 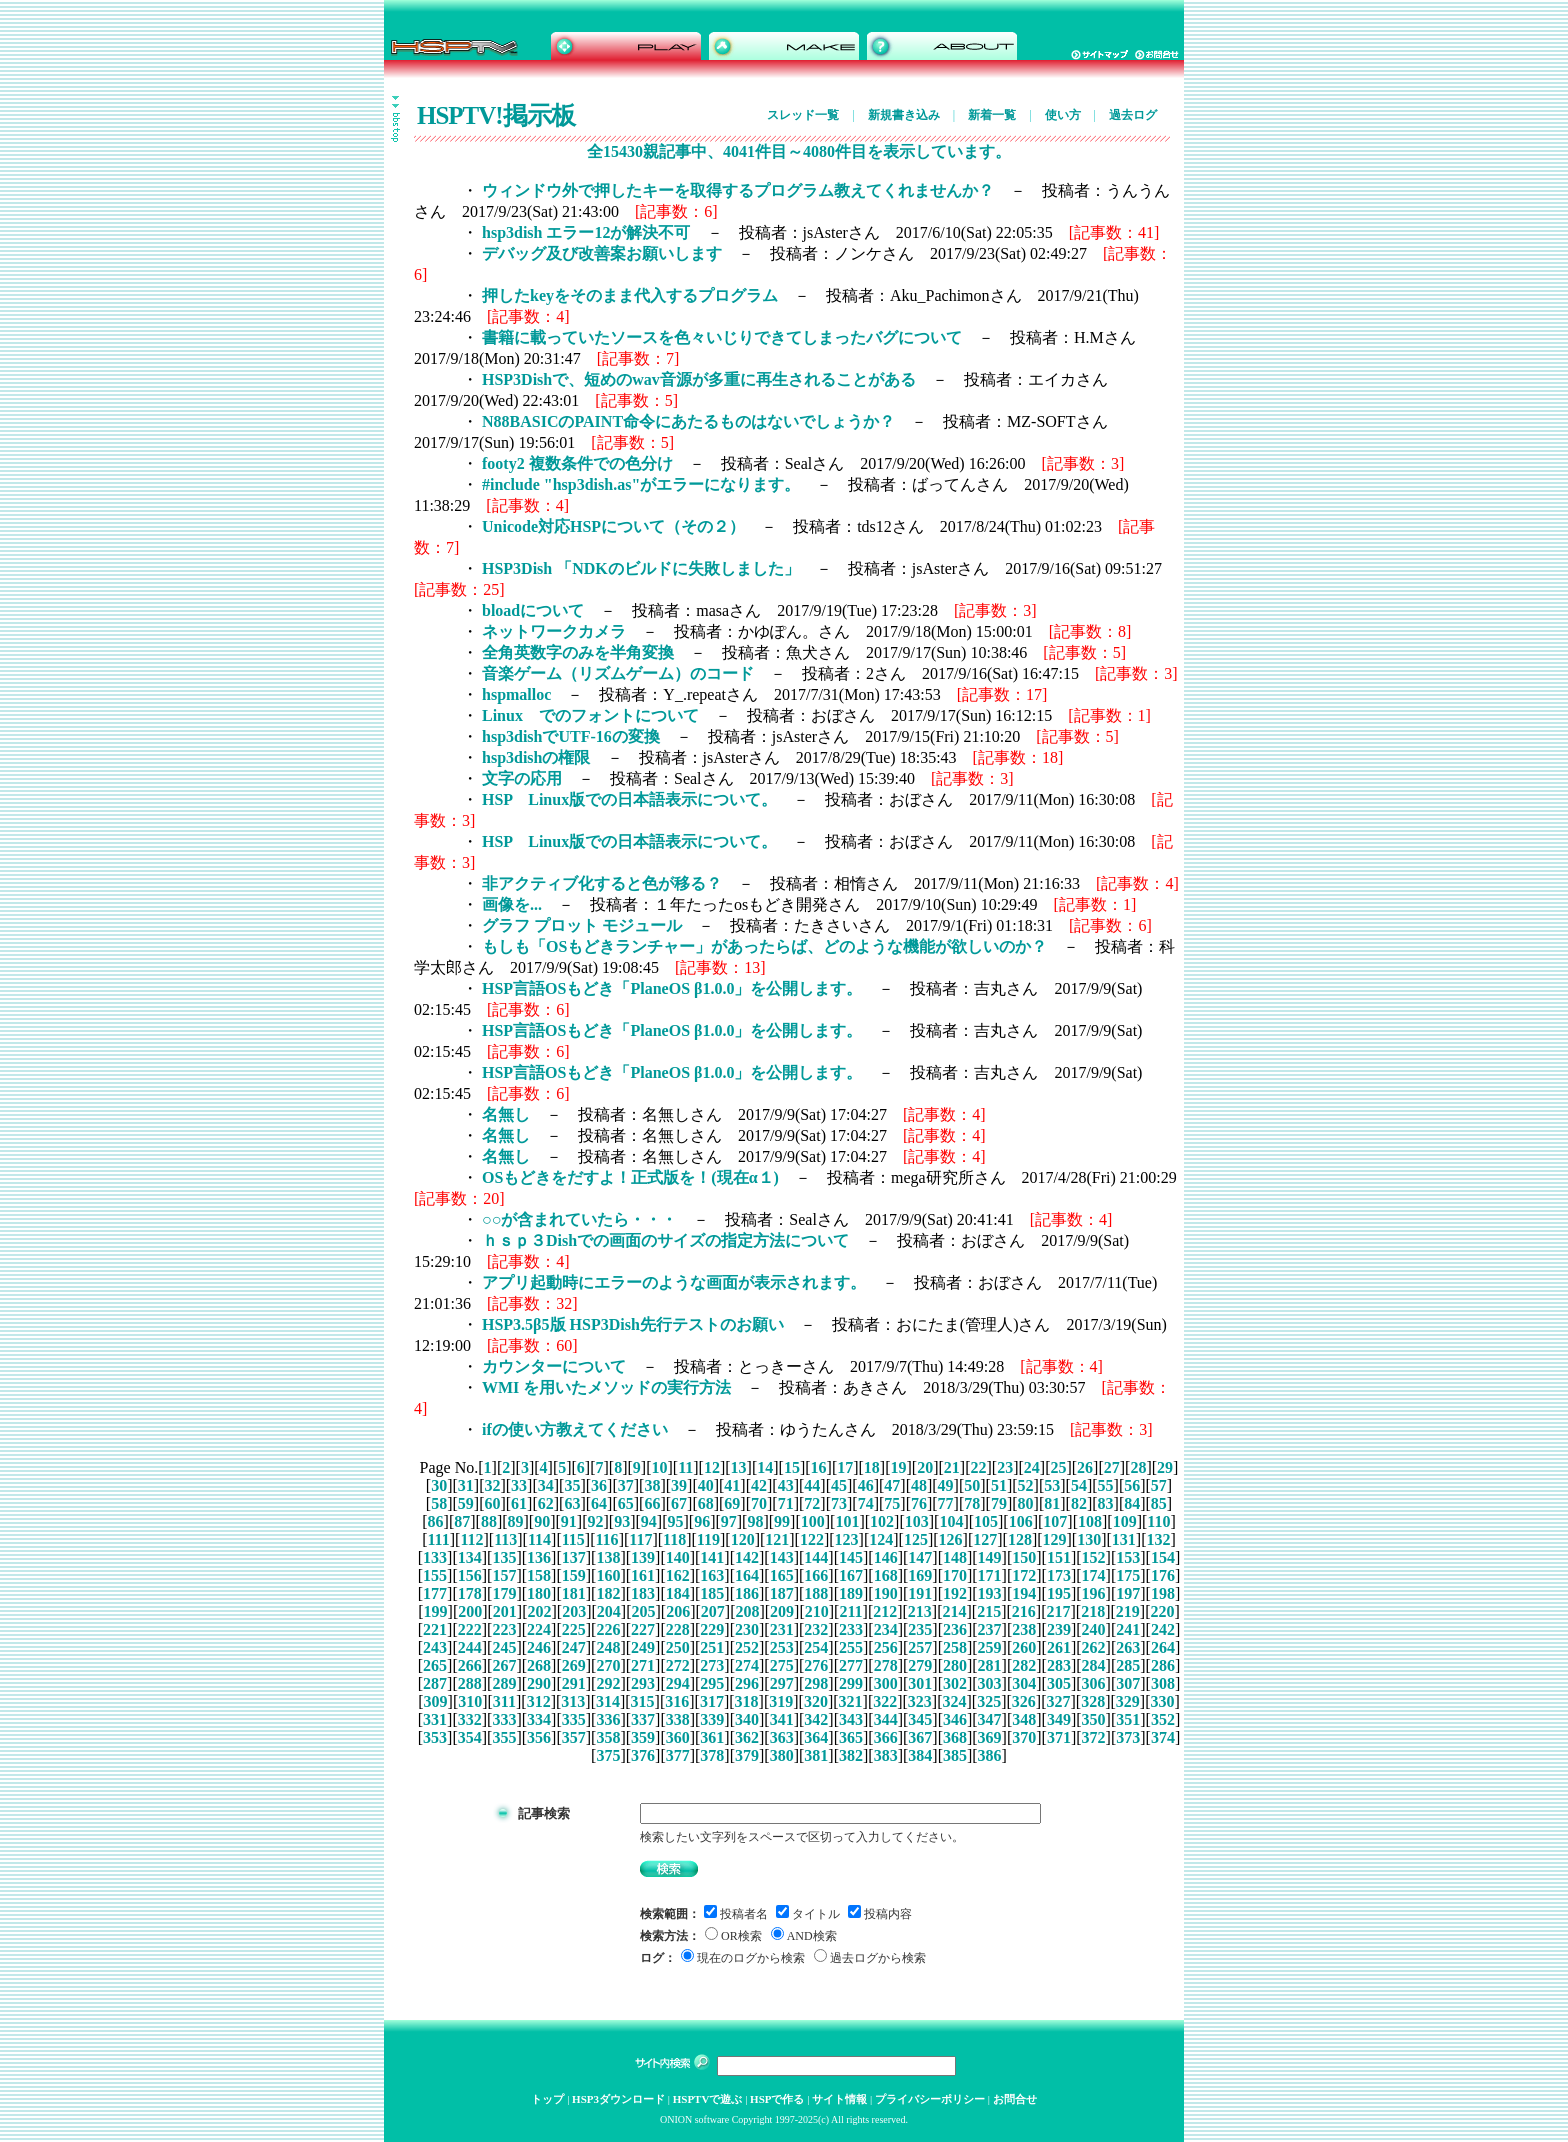 What do you see at coordinates (1128, 1629) in the screenshot?
I see `241` at bounding box center [1128, 1629].